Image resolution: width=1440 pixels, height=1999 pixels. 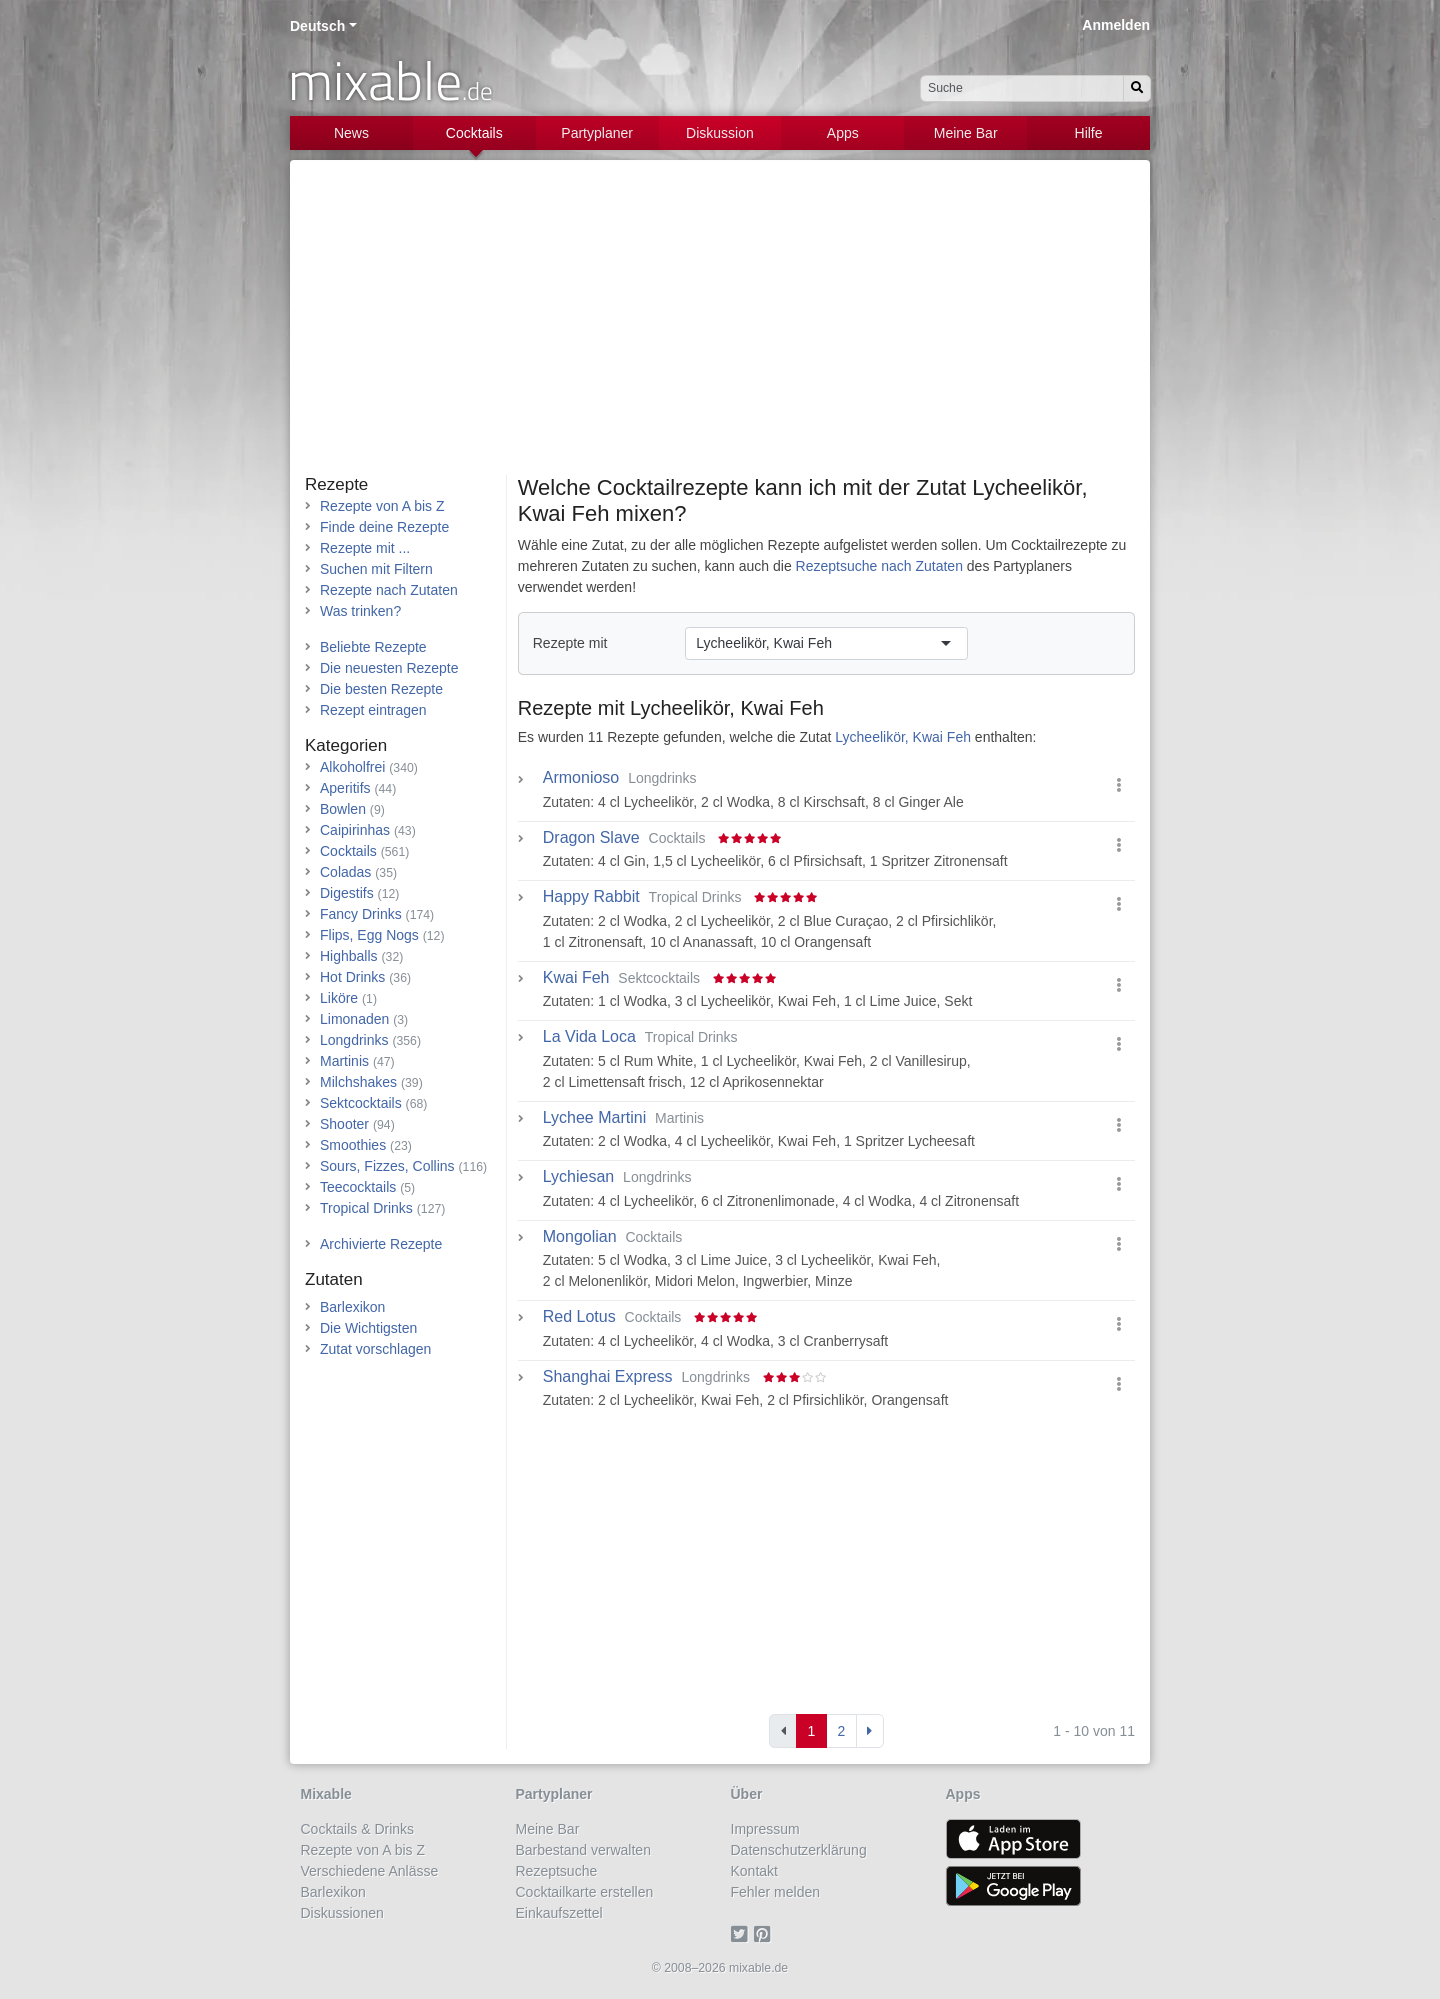 I want to click on mixable, so click(x=390, y=80).